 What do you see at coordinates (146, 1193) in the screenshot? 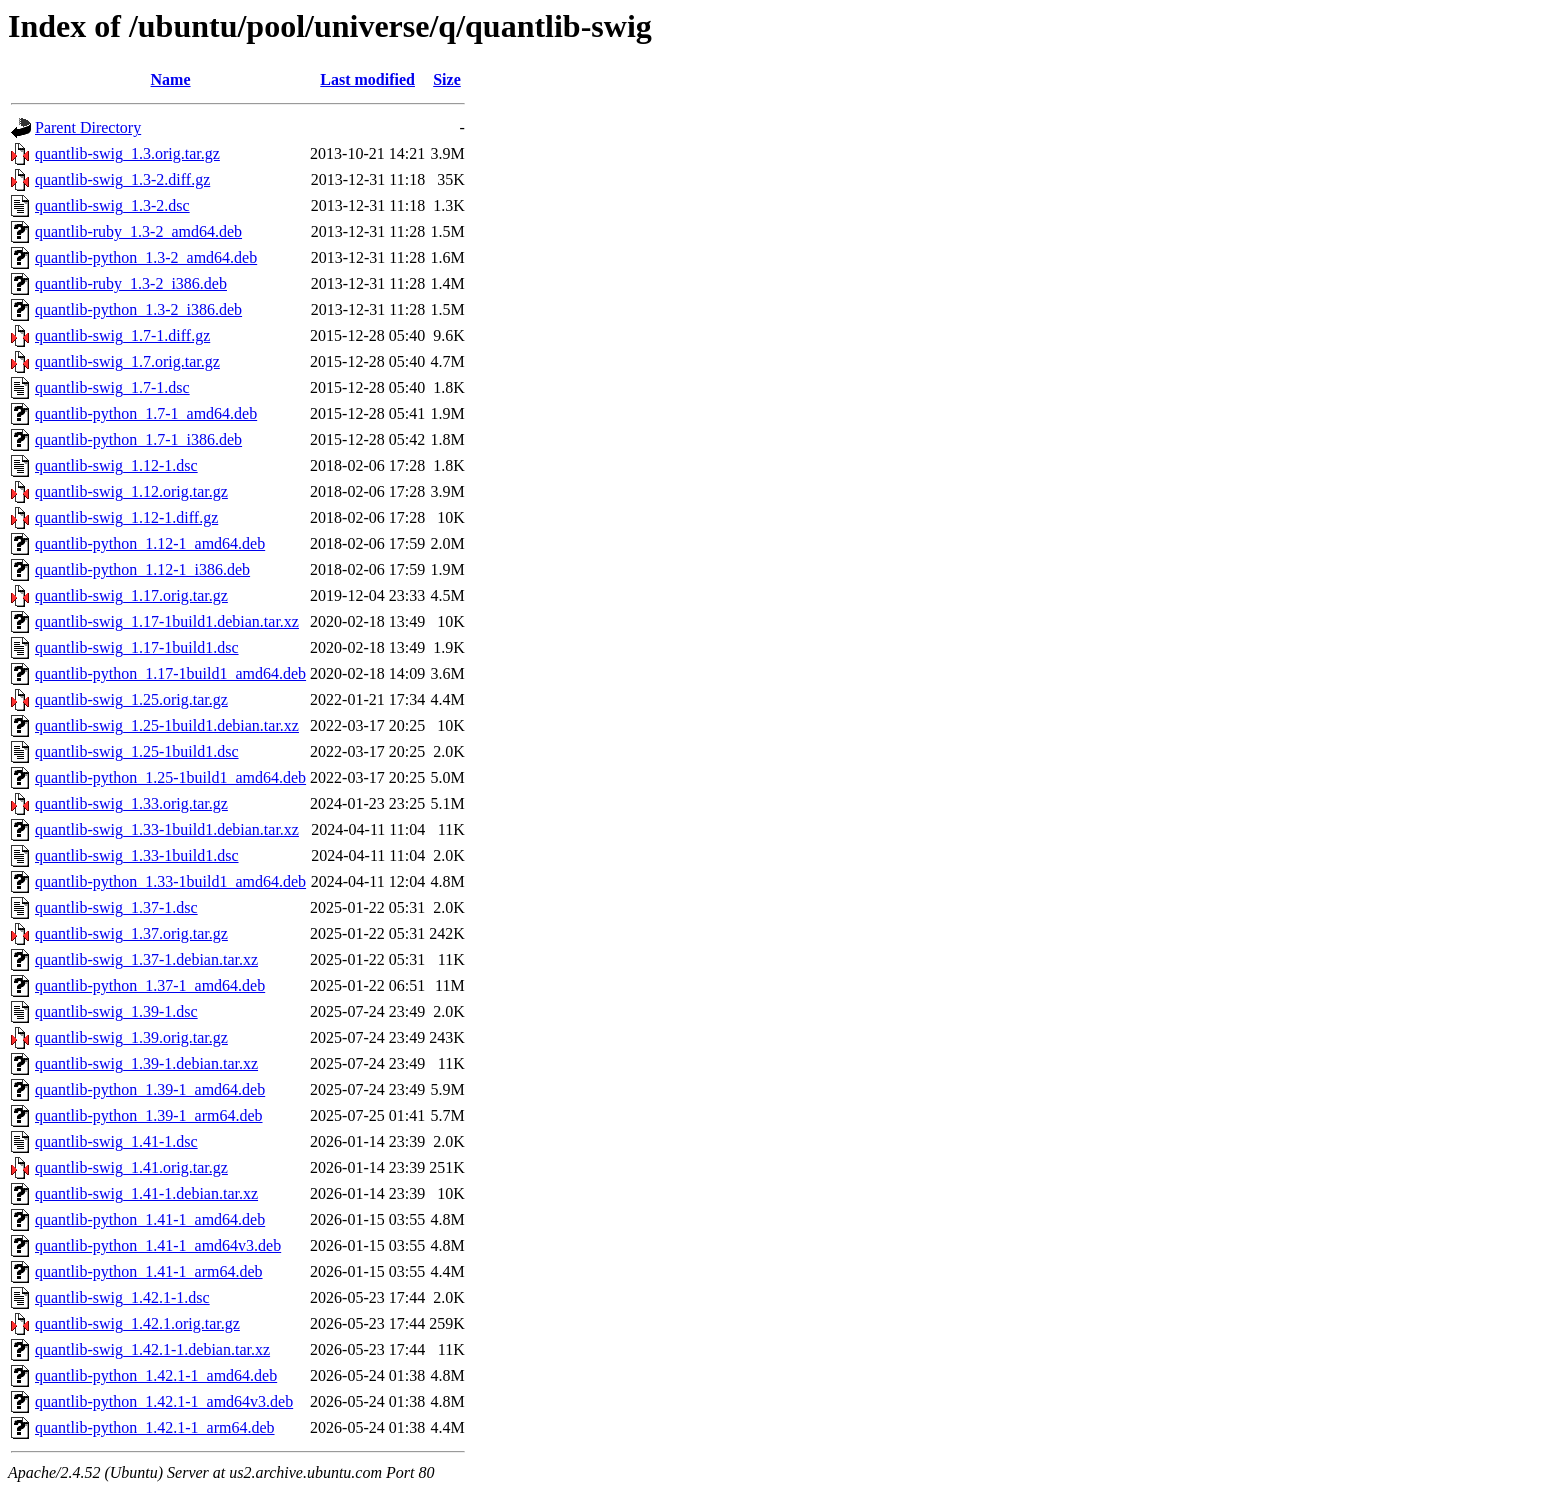
I see `quantlib-swig_1.41-1.debian.tar.xz` at bounding box center [146, 1193].